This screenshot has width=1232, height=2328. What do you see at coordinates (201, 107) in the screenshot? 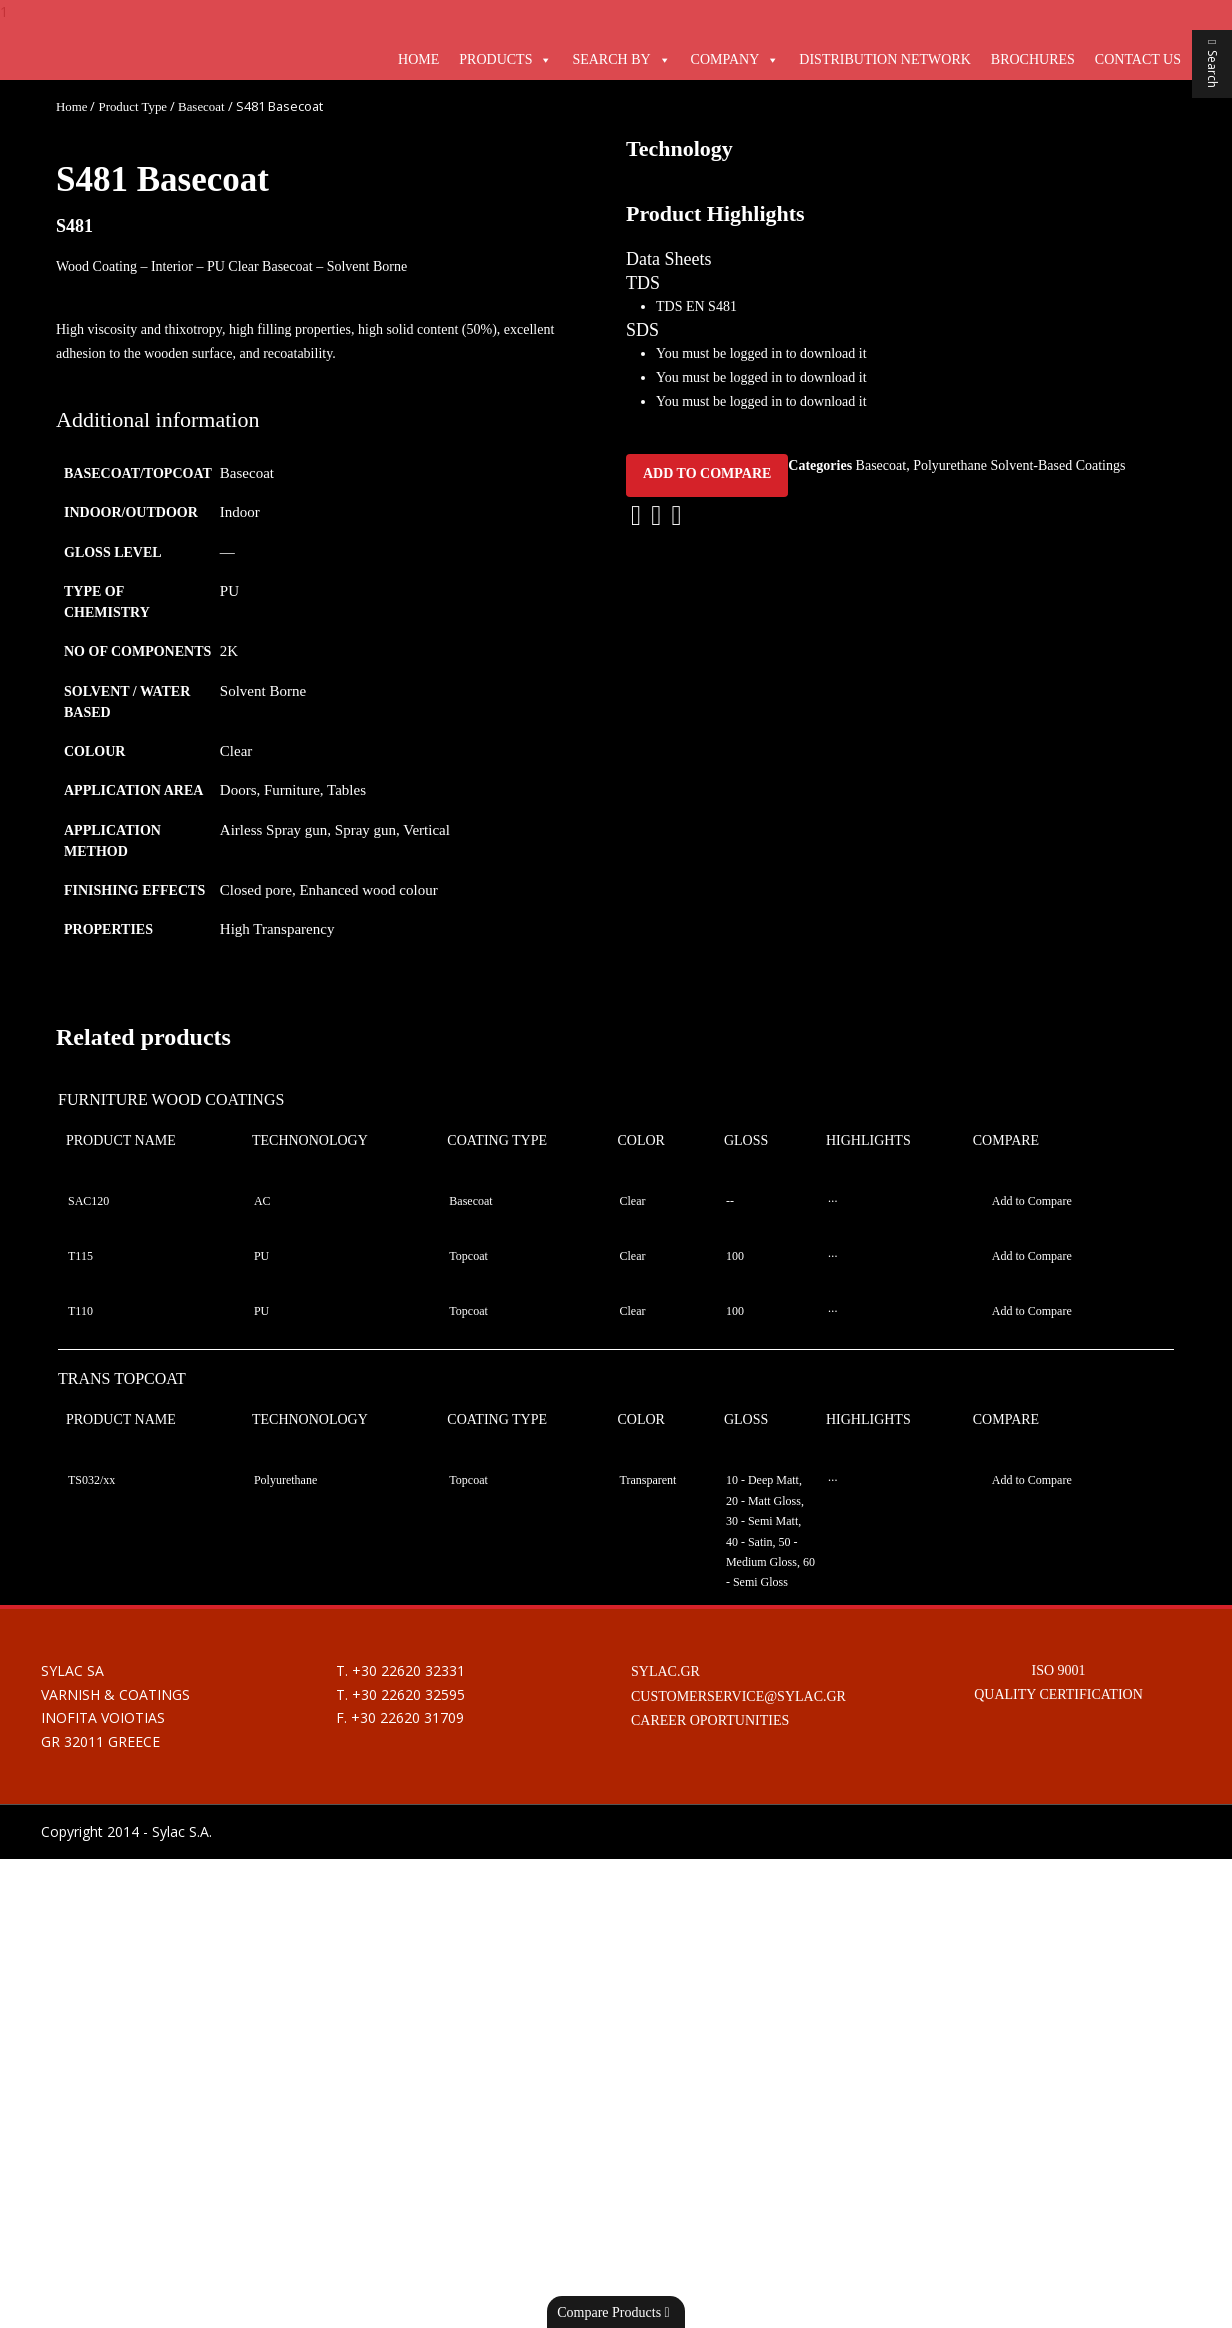
I see `Basecoat` at bounding box center [201, 107].